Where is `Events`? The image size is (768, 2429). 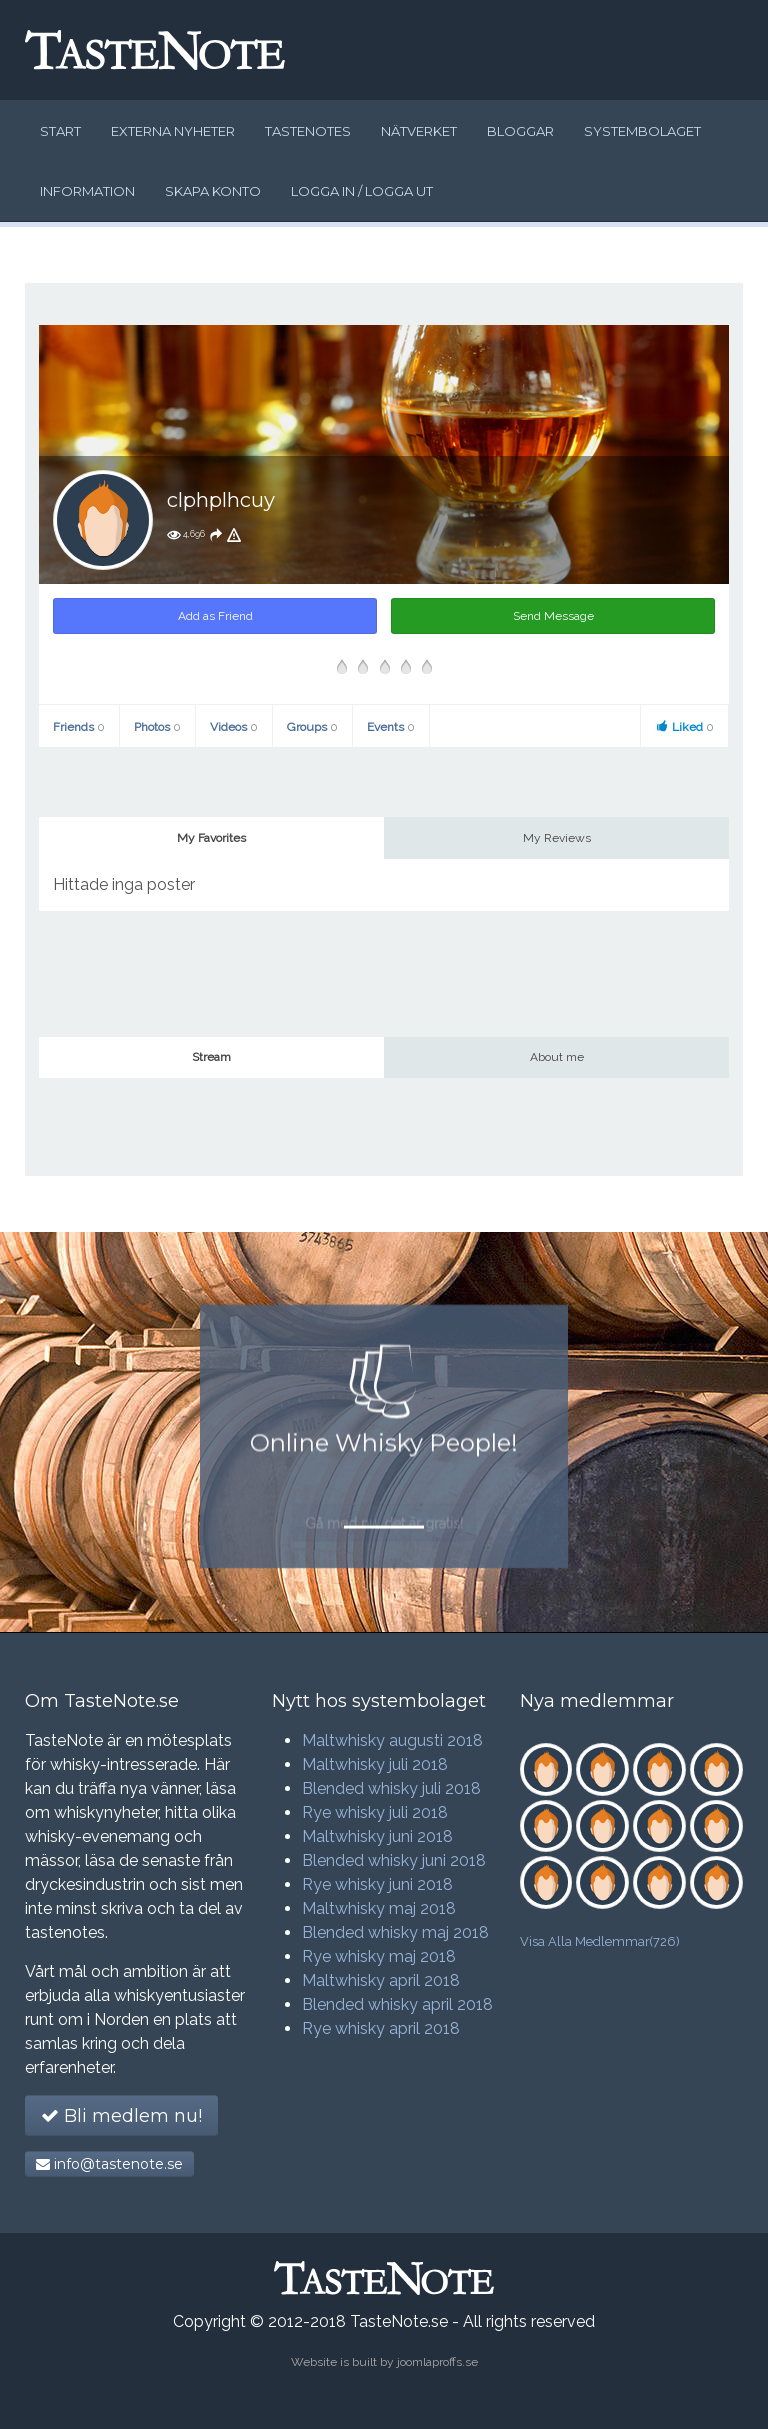
Events is located at coordinates (391, 727).